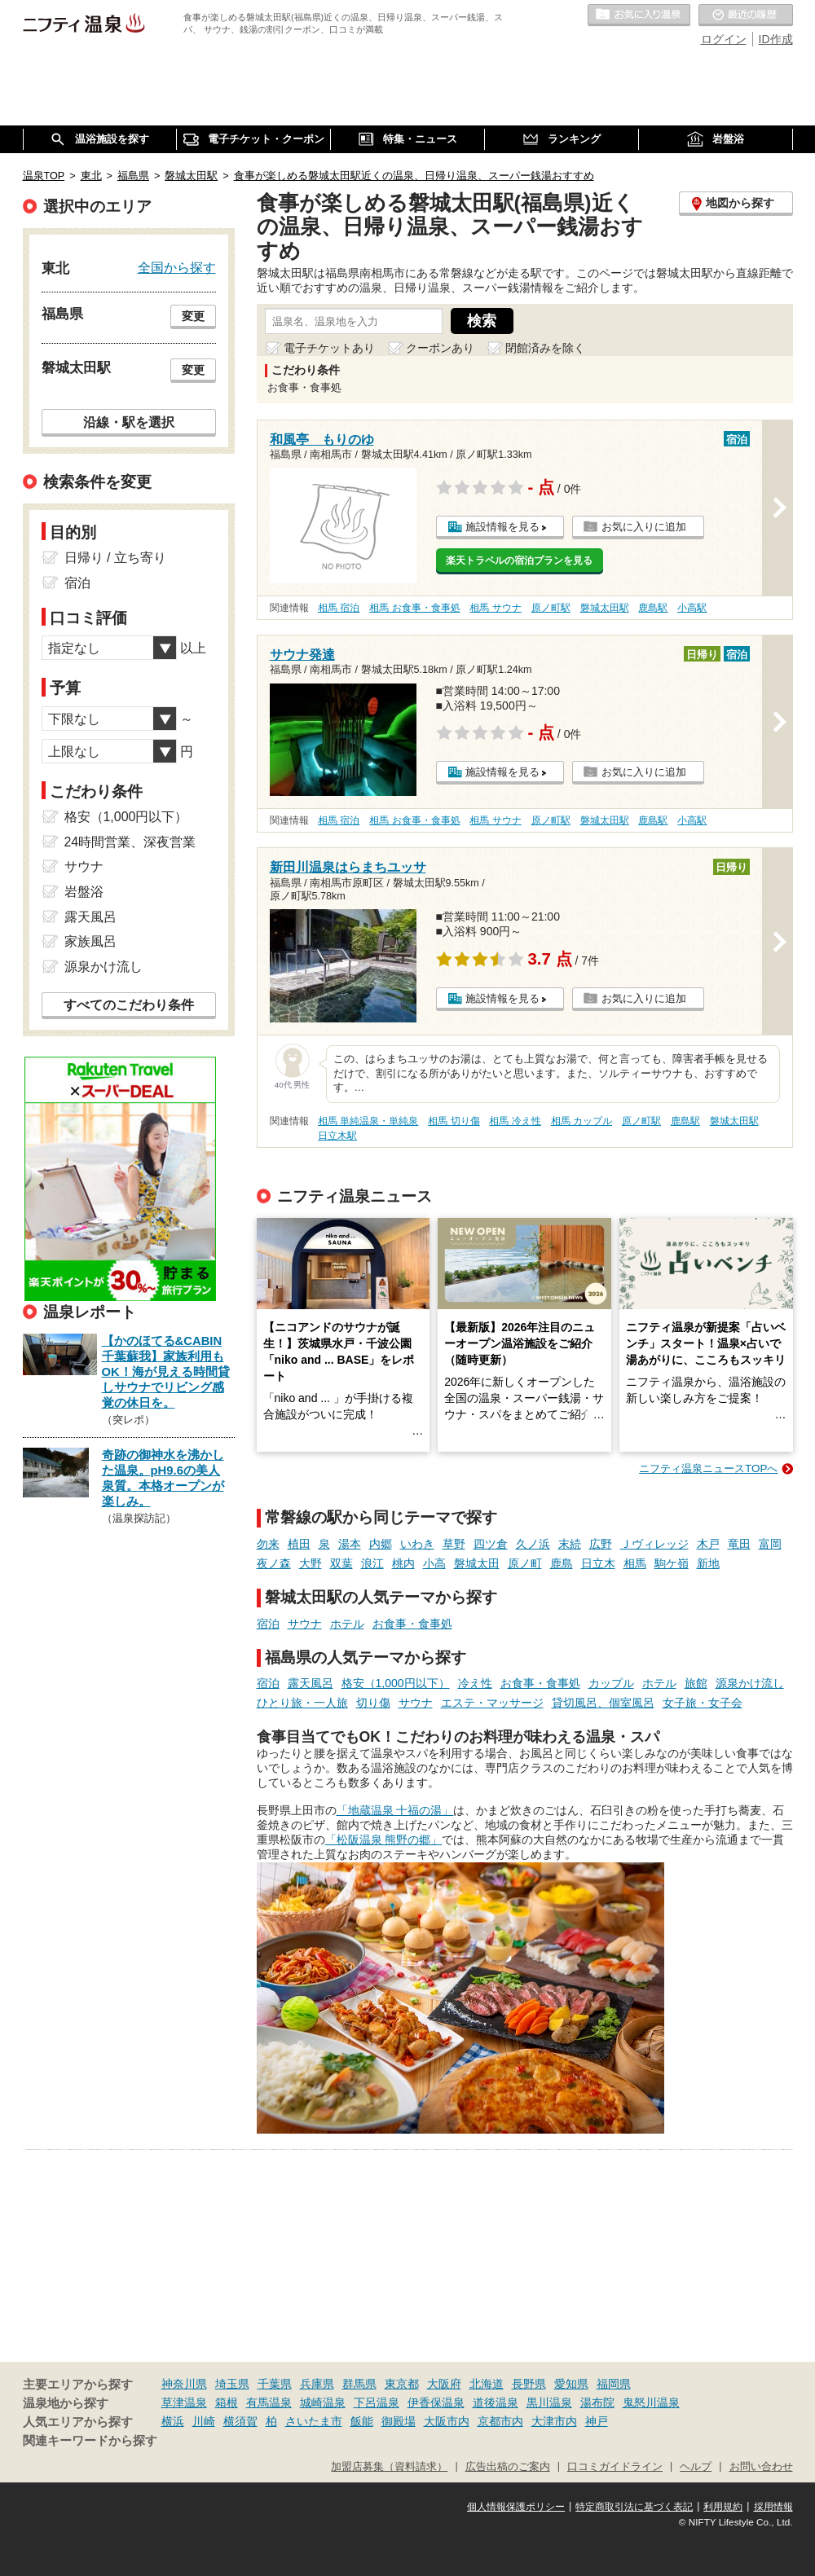 The height and width of the screenshot is (2576, 815). Describe the element at coordinates (654, 1543) in the screenshot. I see `Ｊヴィレッジ` at that location.